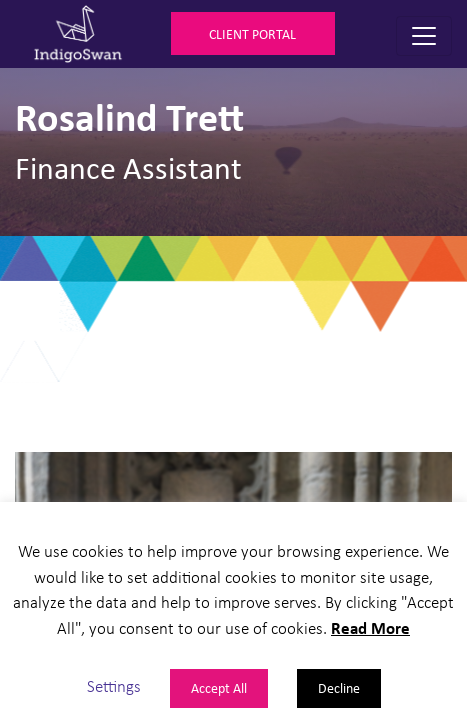  Describe the element at coordinates (370, 627) in the screenshot. I see `Read More` at that location.